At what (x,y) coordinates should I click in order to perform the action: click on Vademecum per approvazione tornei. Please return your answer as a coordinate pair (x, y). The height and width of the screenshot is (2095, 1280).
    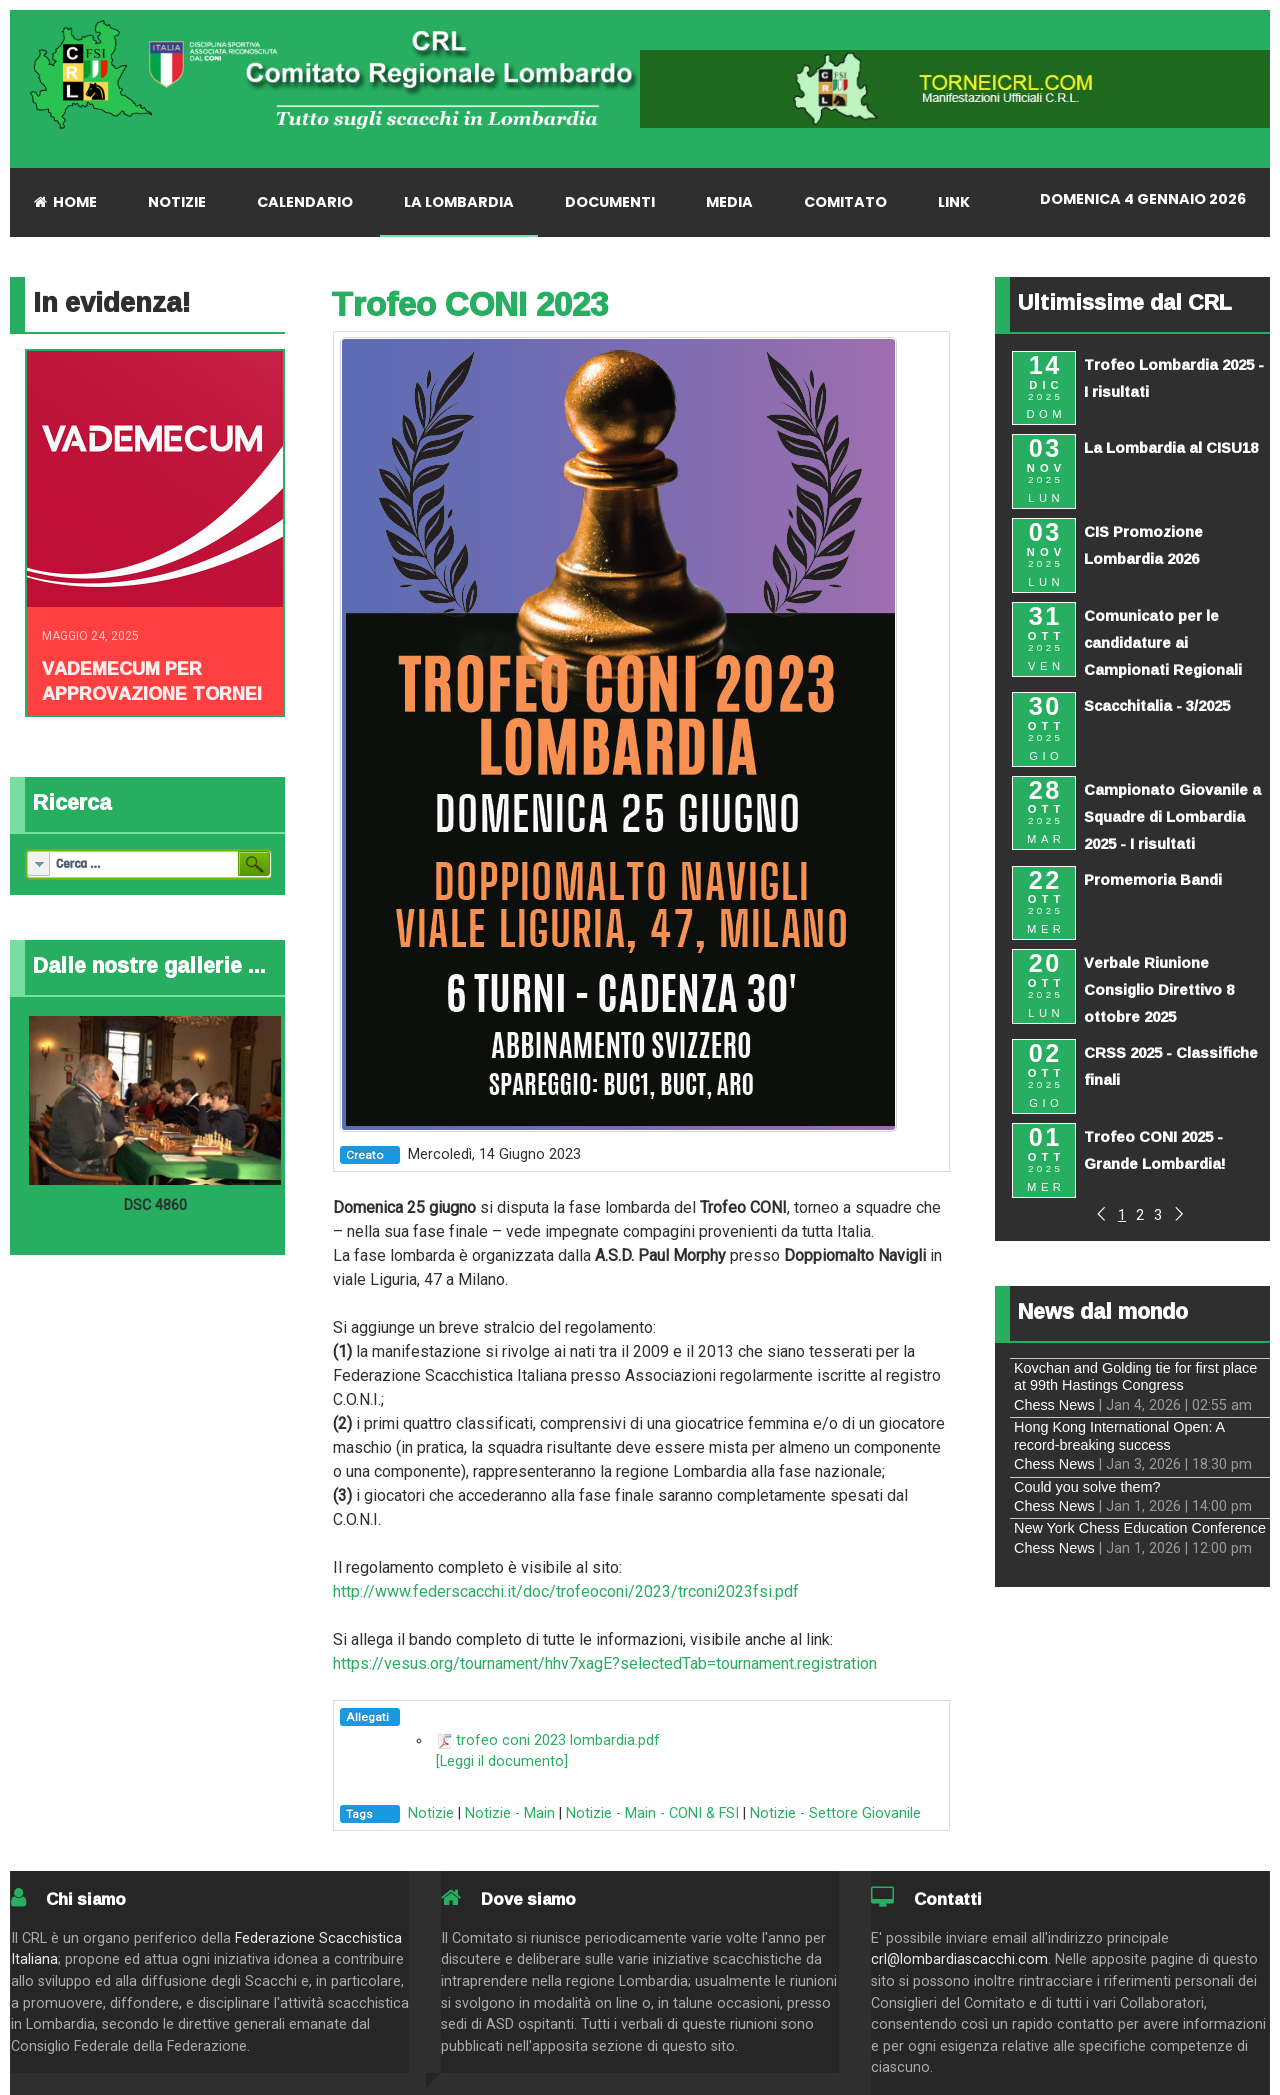
    Looking at the image, I should click on (152, 680).